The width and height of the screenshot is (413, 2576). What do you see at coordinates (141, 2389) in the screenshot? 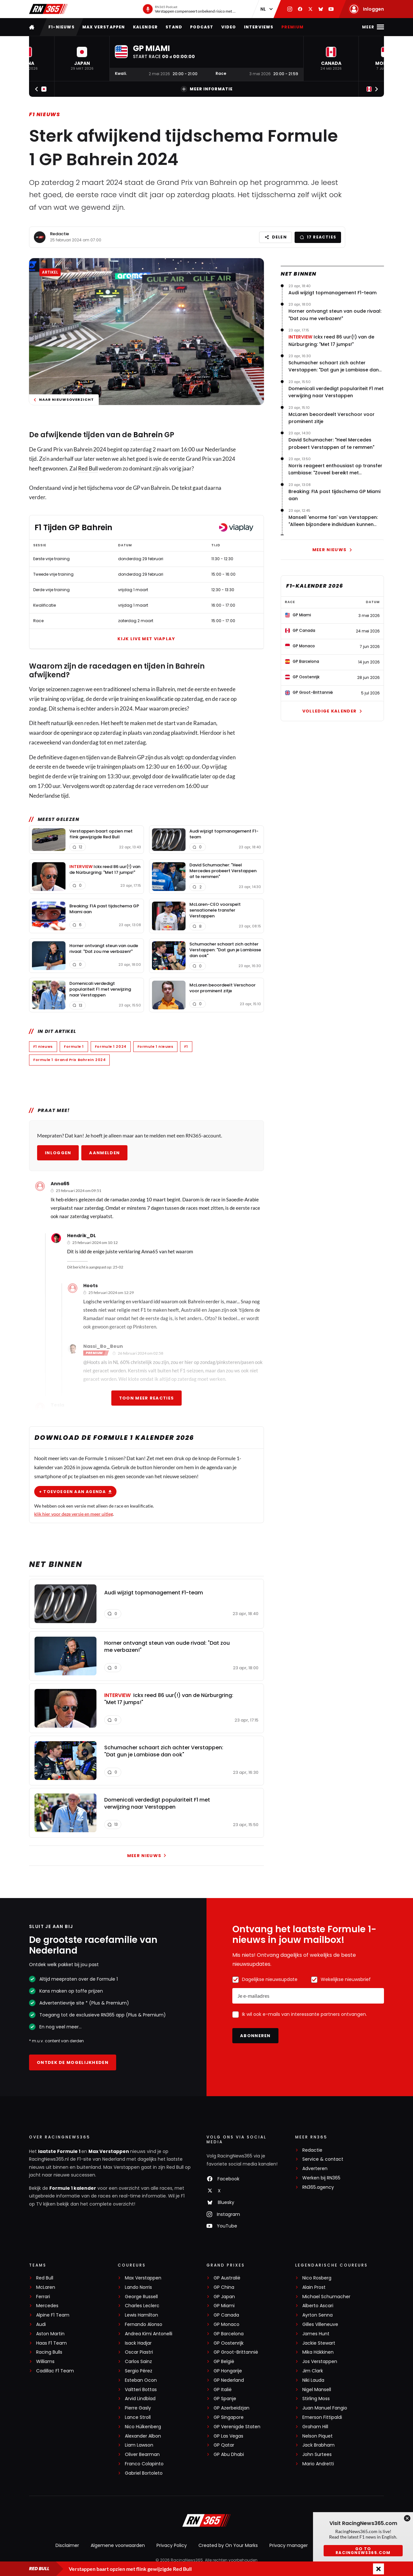
I see `Valtteri Bottas` at bounding box center [141, 2389].